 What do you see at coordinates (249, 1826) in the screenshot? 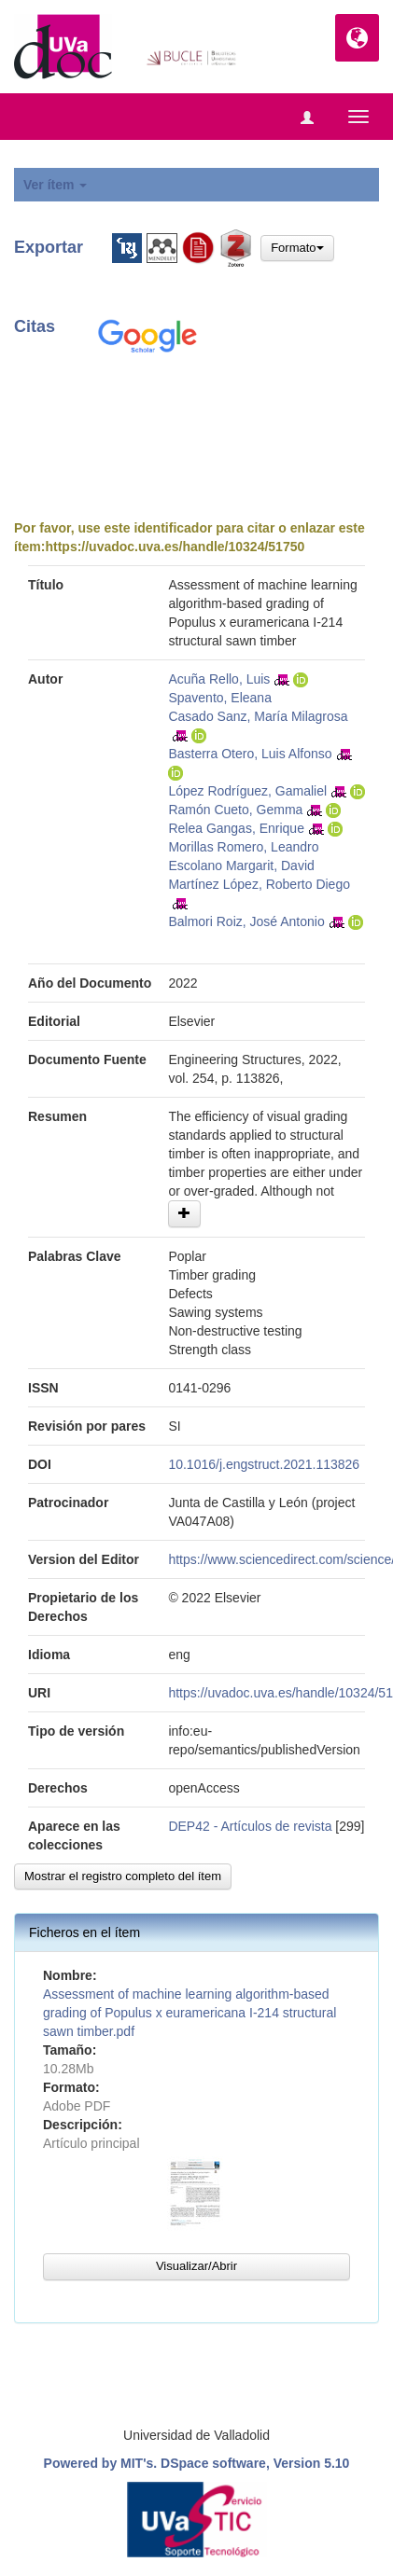
I see `DEP42 - Artículos de revista` at bounding box center [249, 1826].